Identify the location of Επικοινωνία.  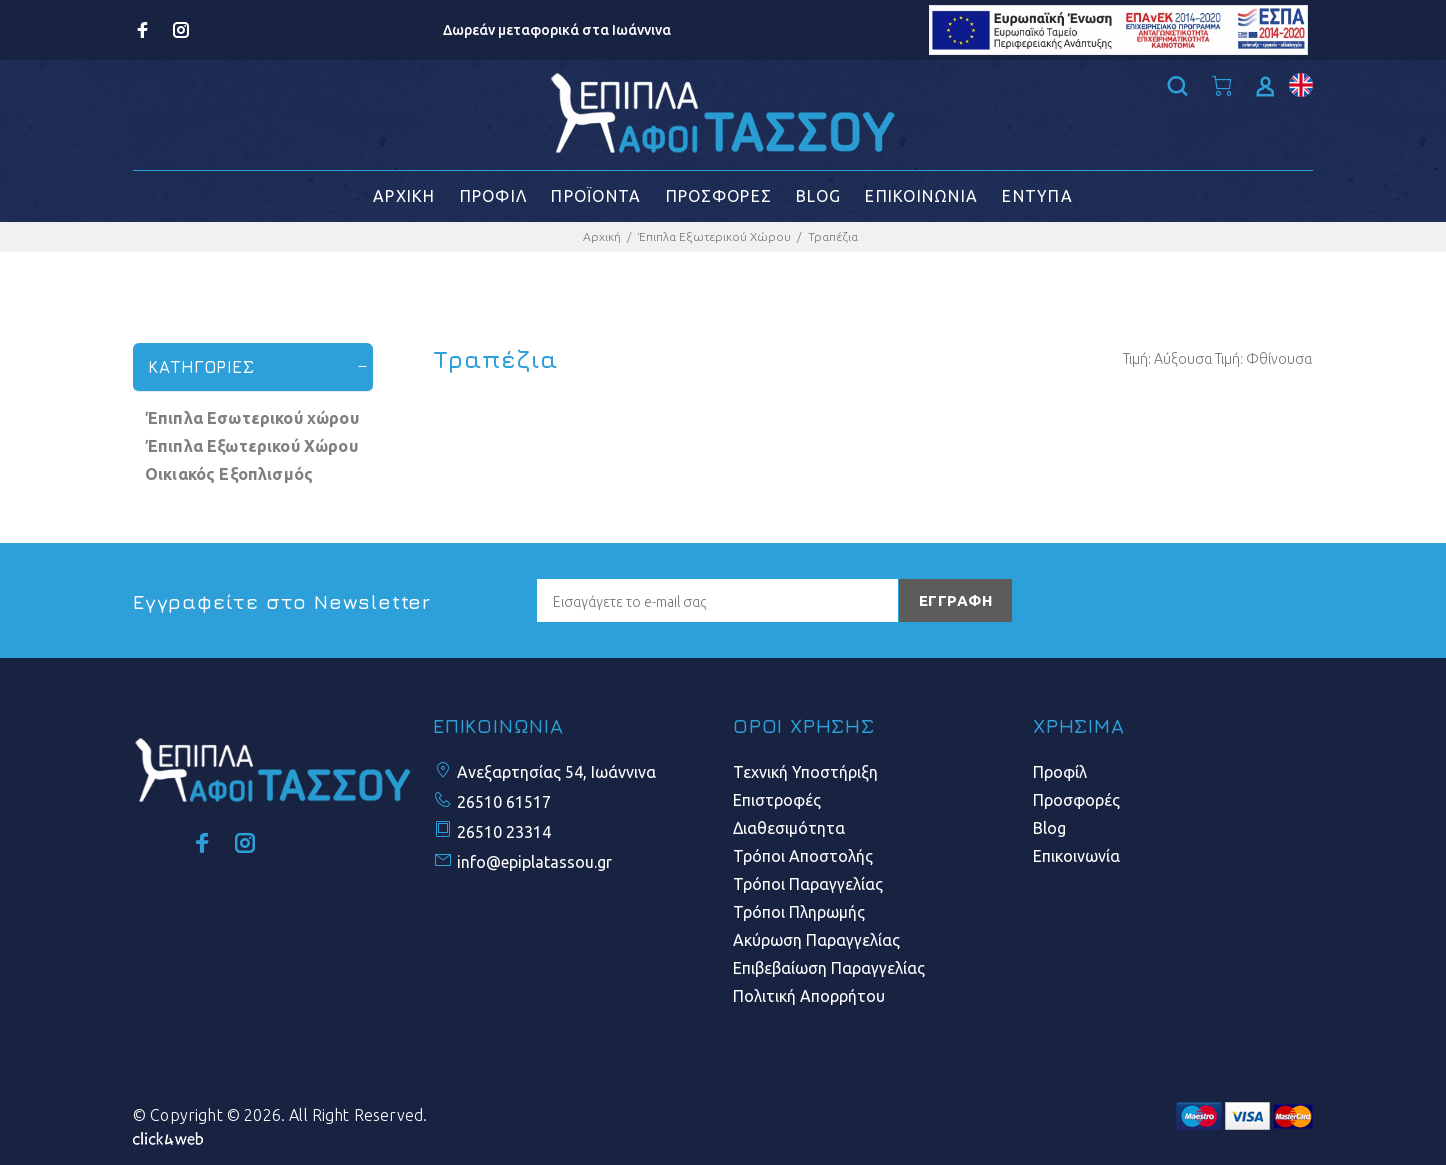
(1076, 856).